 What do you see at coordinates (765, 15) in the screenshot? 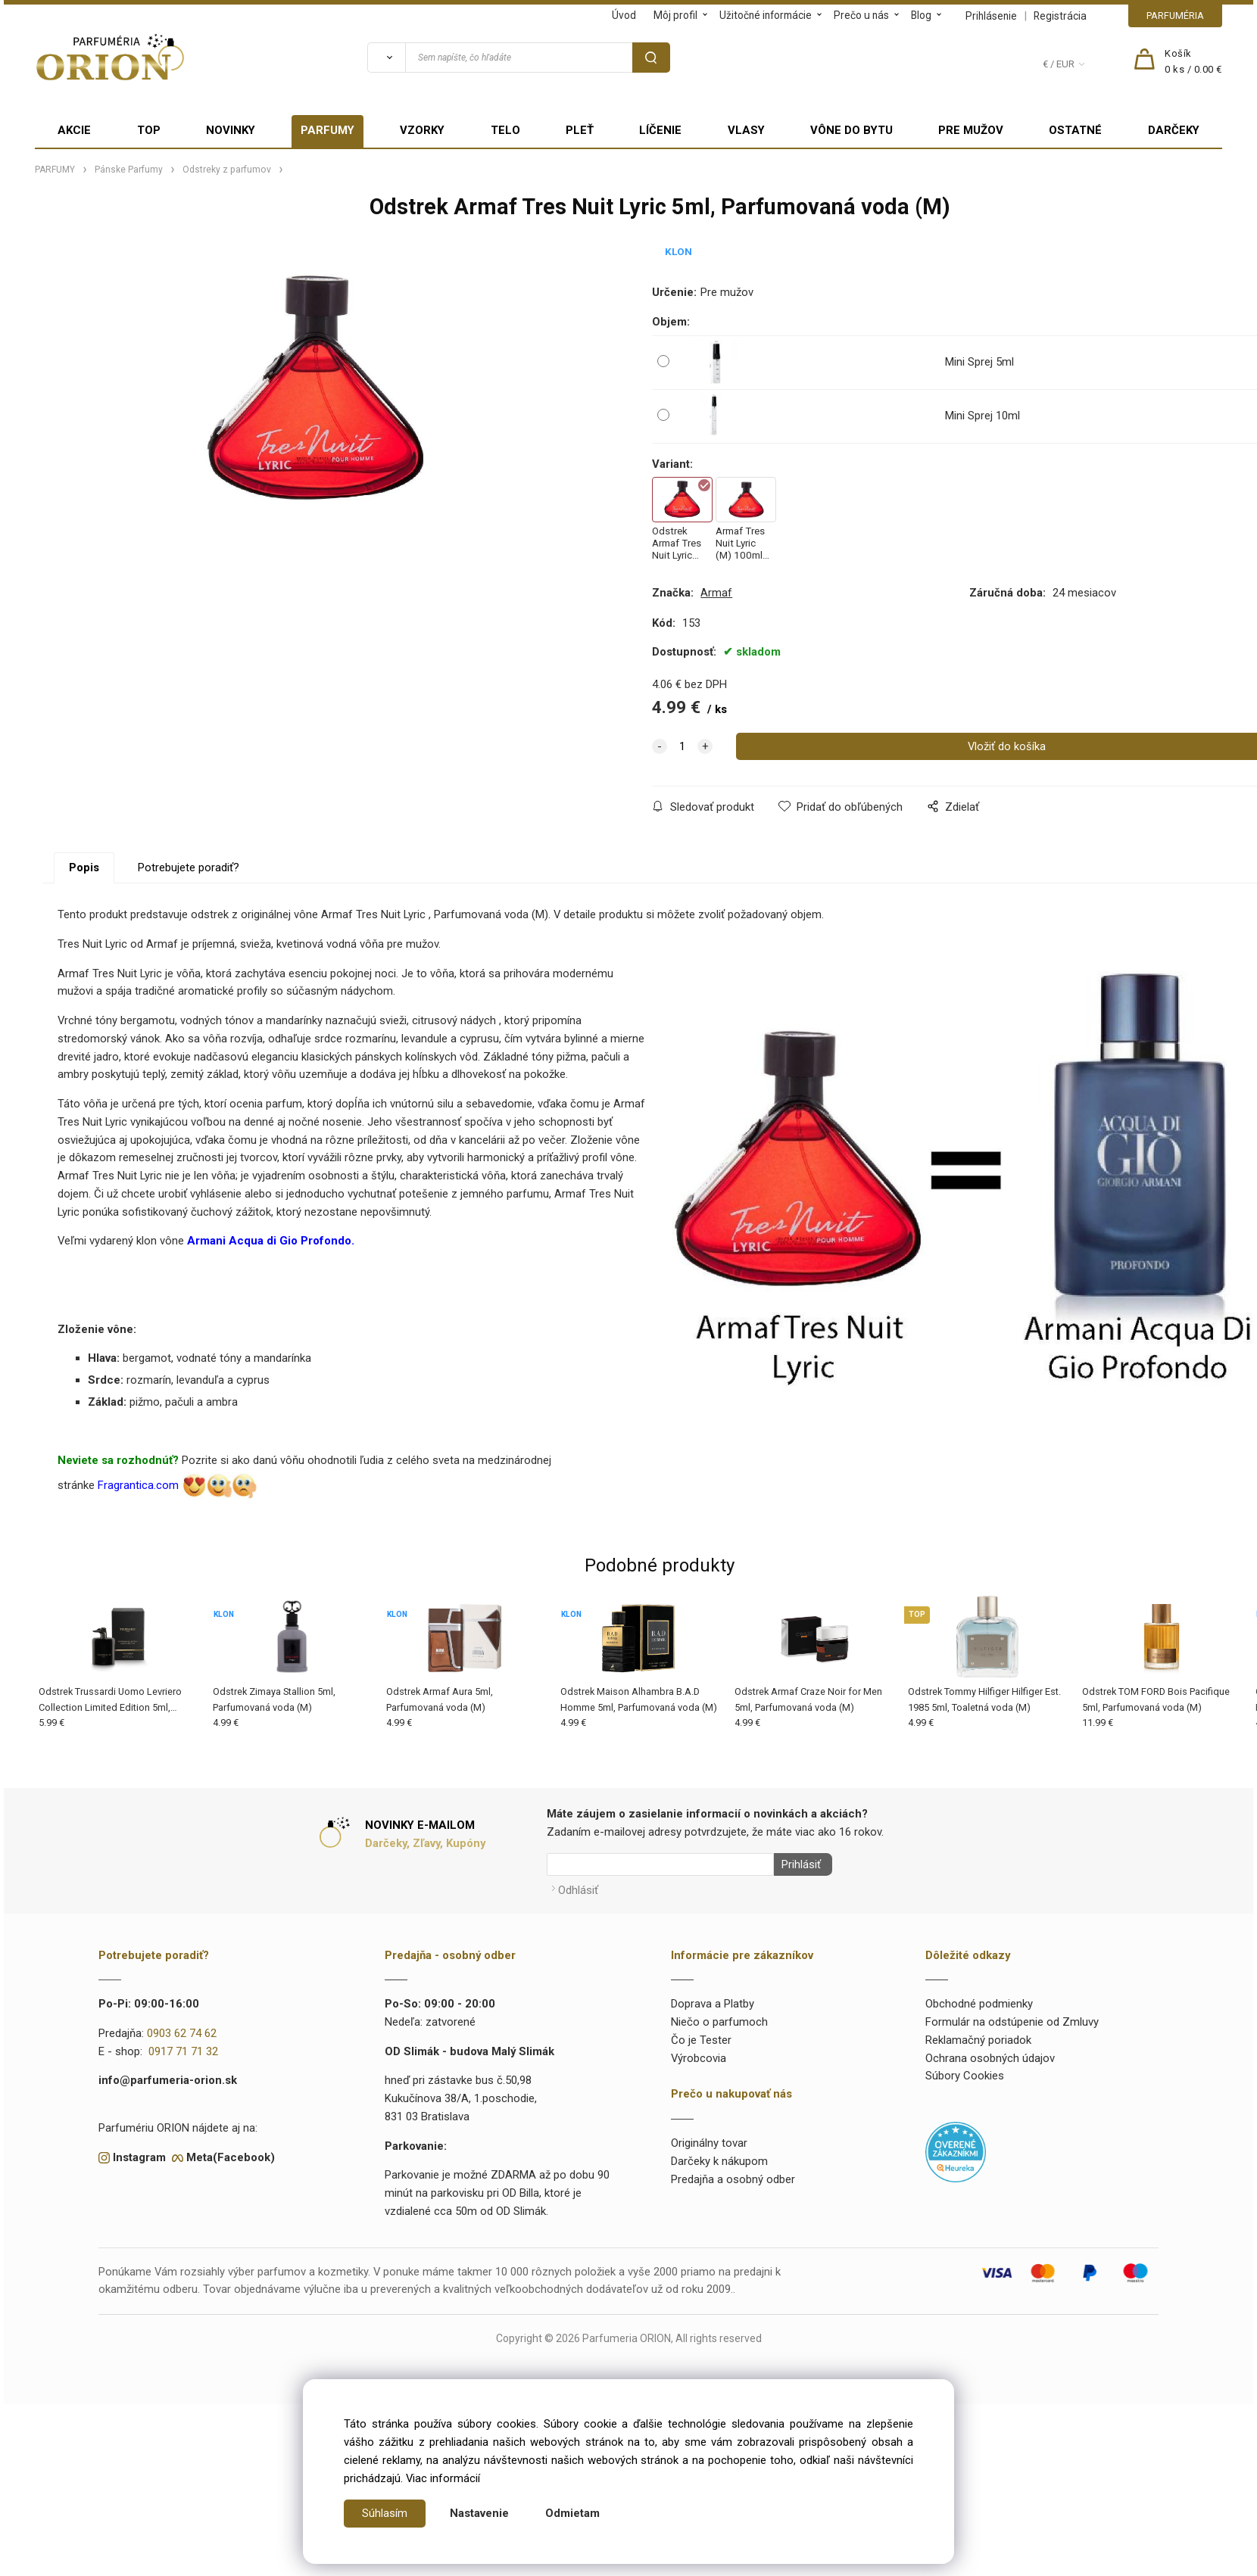
I see `Užitočné informácie` at bounding box center [765, 15].